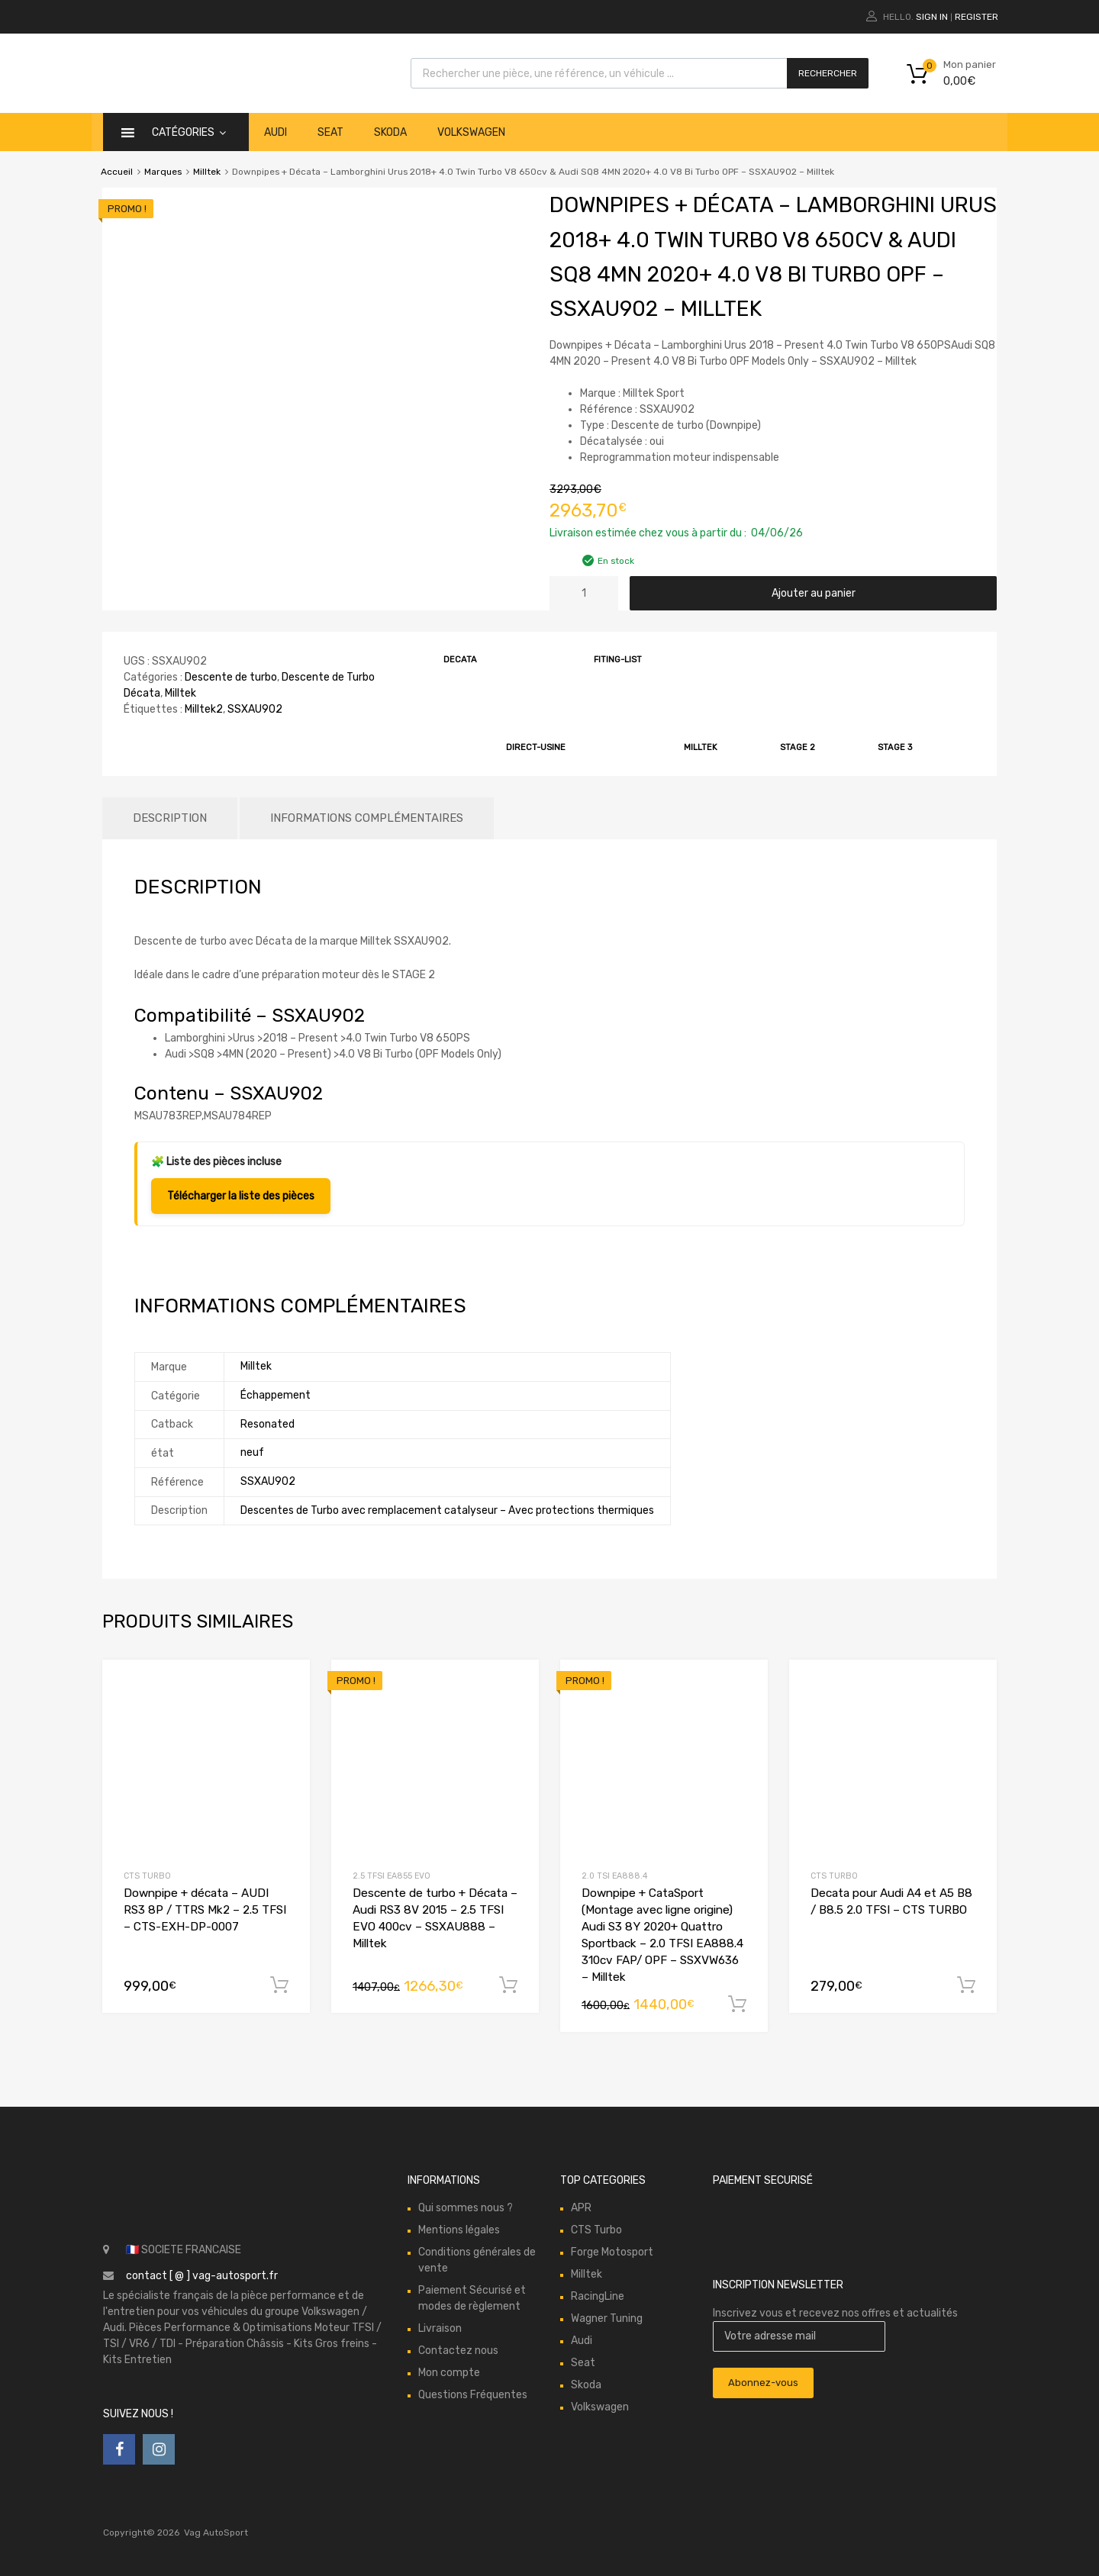 This screenshot has height=2576, width=1099. Describe the element at coordinates (597, 2296) in the screenshot. I see `RacingLine` at that location.